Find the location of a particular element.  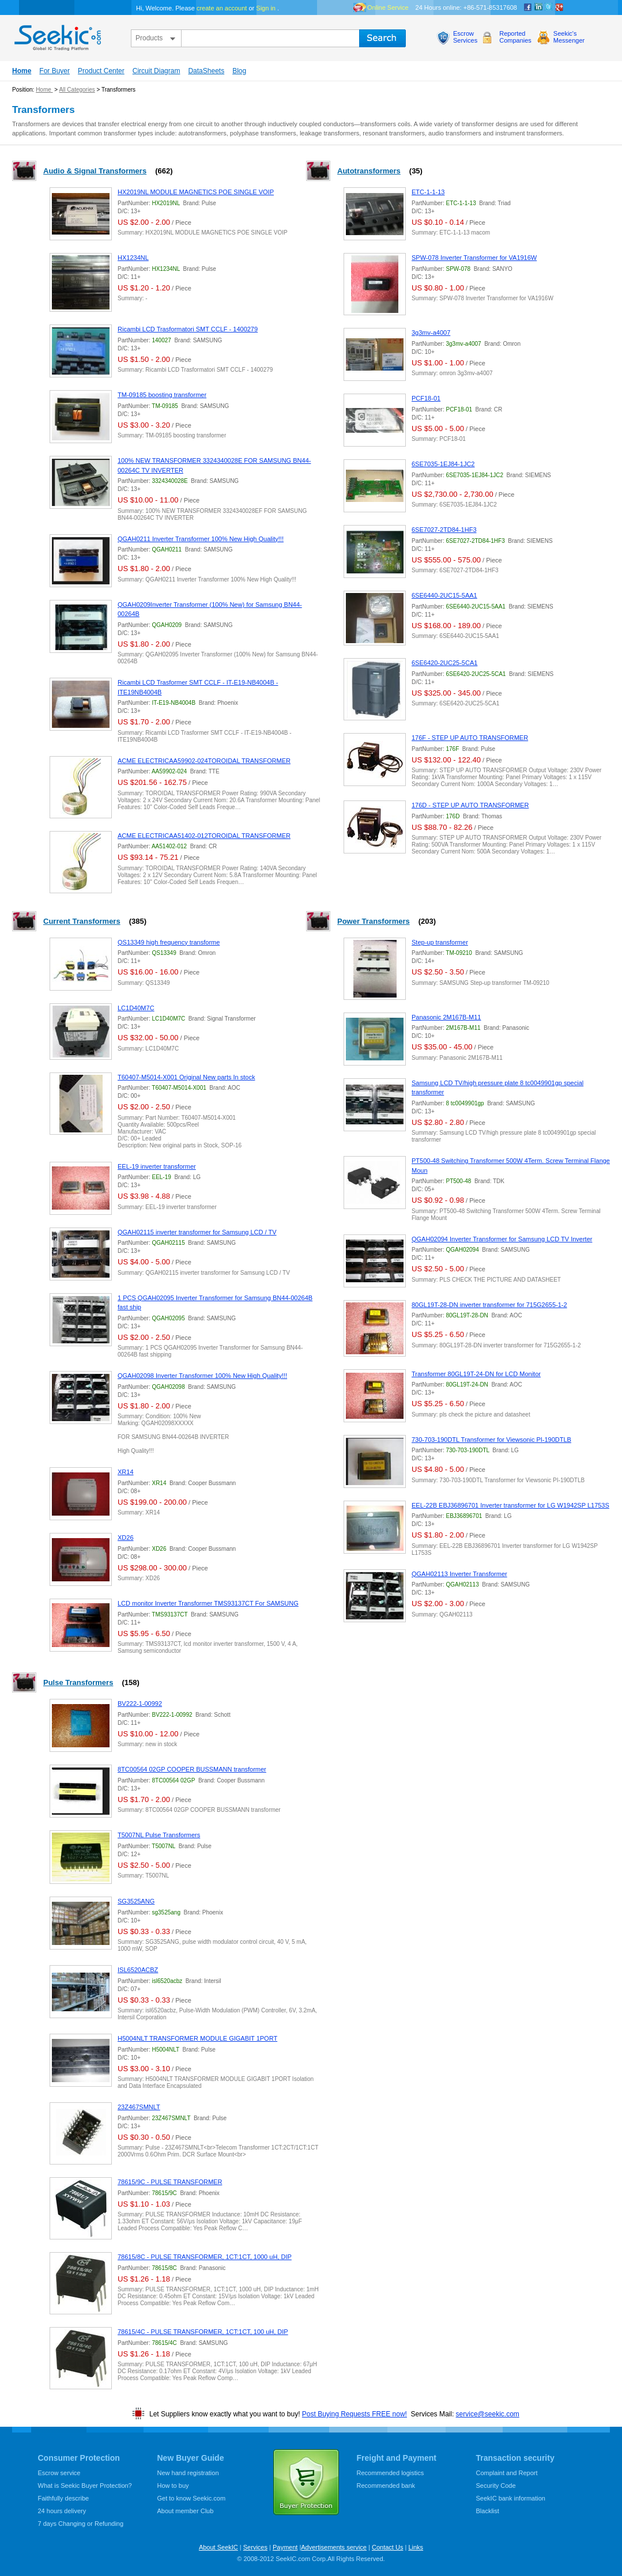

Power Transformers is located at coordinates (373, 921).